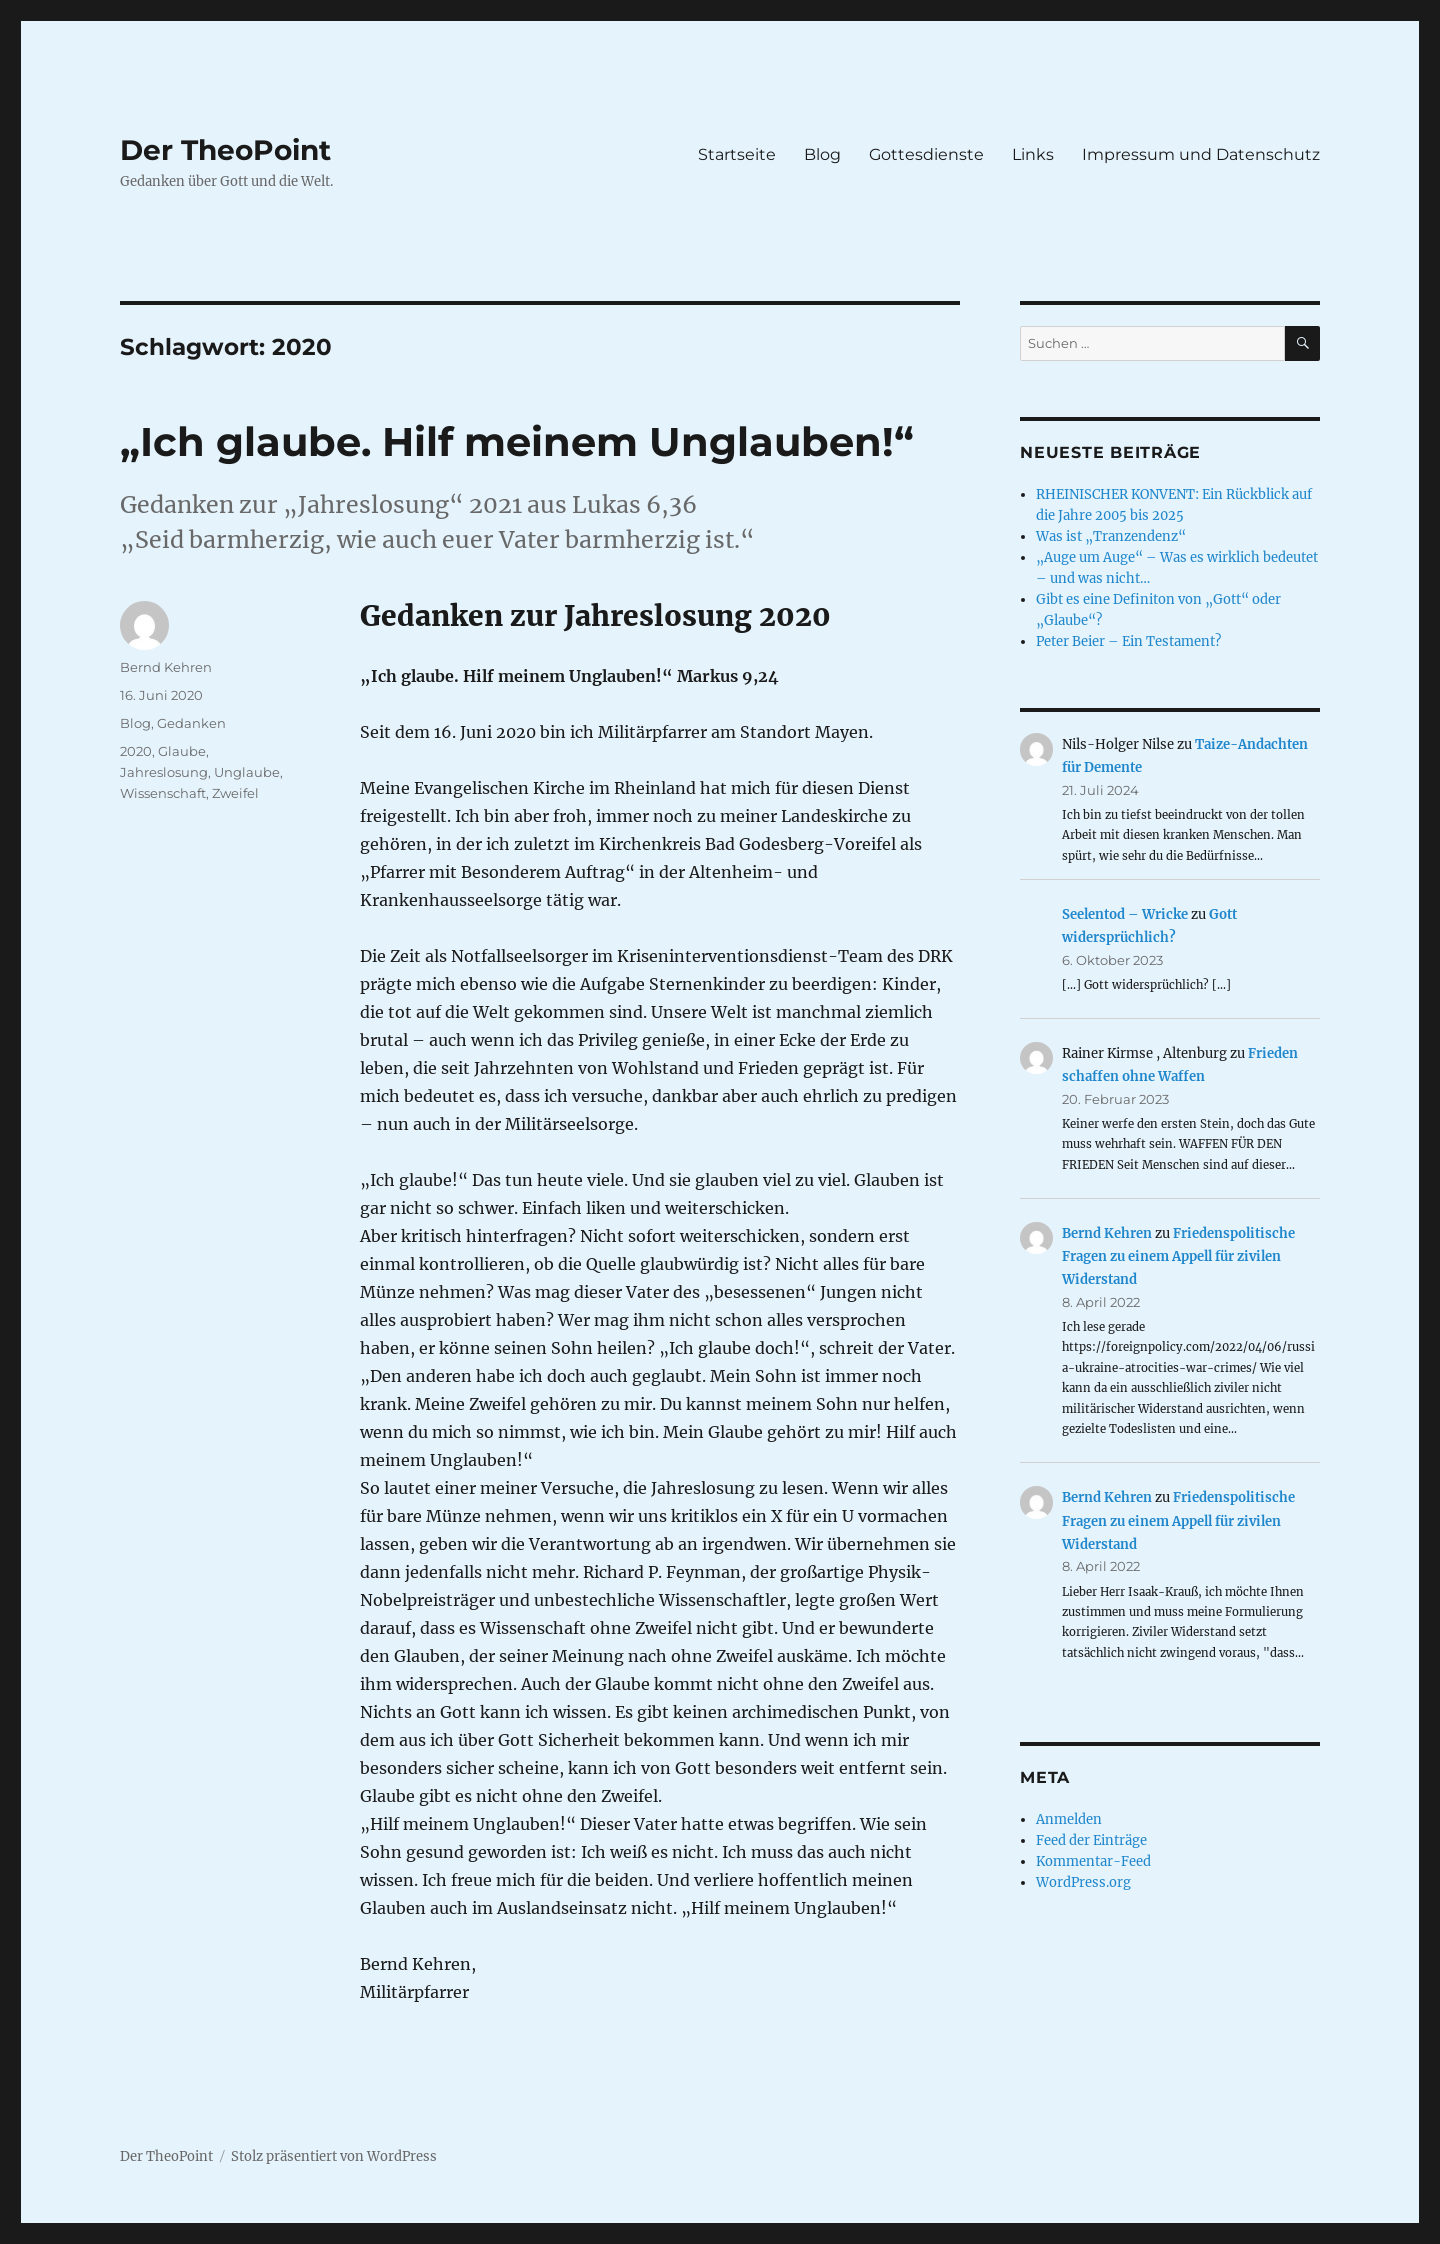  What do you see at coordinates (517, 441) in the screenshot?
I see `„Ich glaube. Hilf meinem Unglauben!“` at bounding box center [517, 441].